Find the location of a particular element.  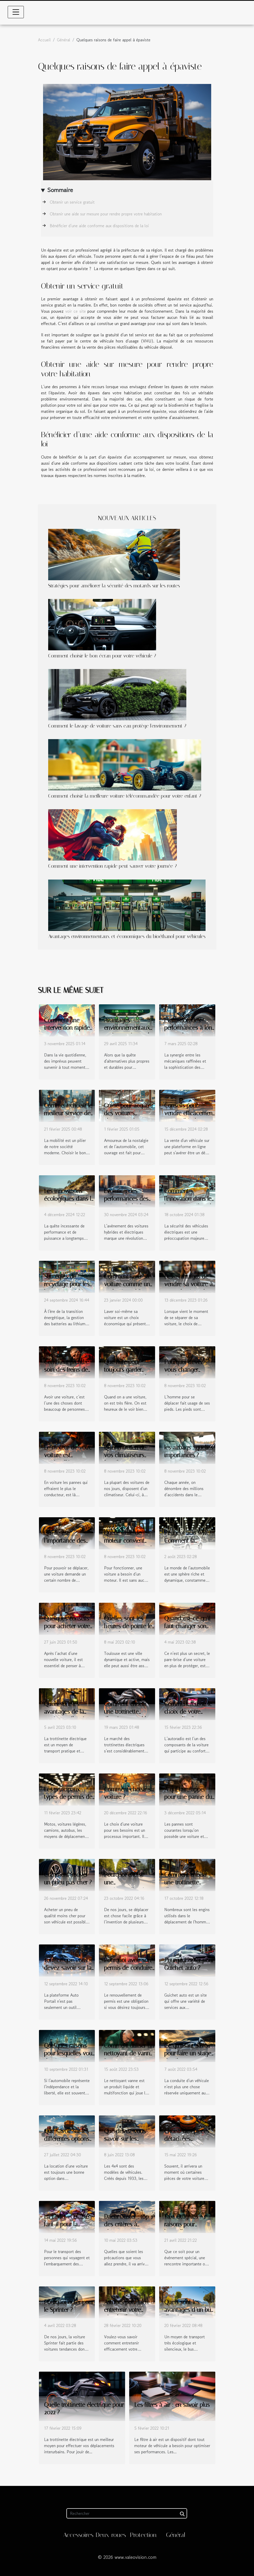

Sommaire is located at coordinates (60, 189).